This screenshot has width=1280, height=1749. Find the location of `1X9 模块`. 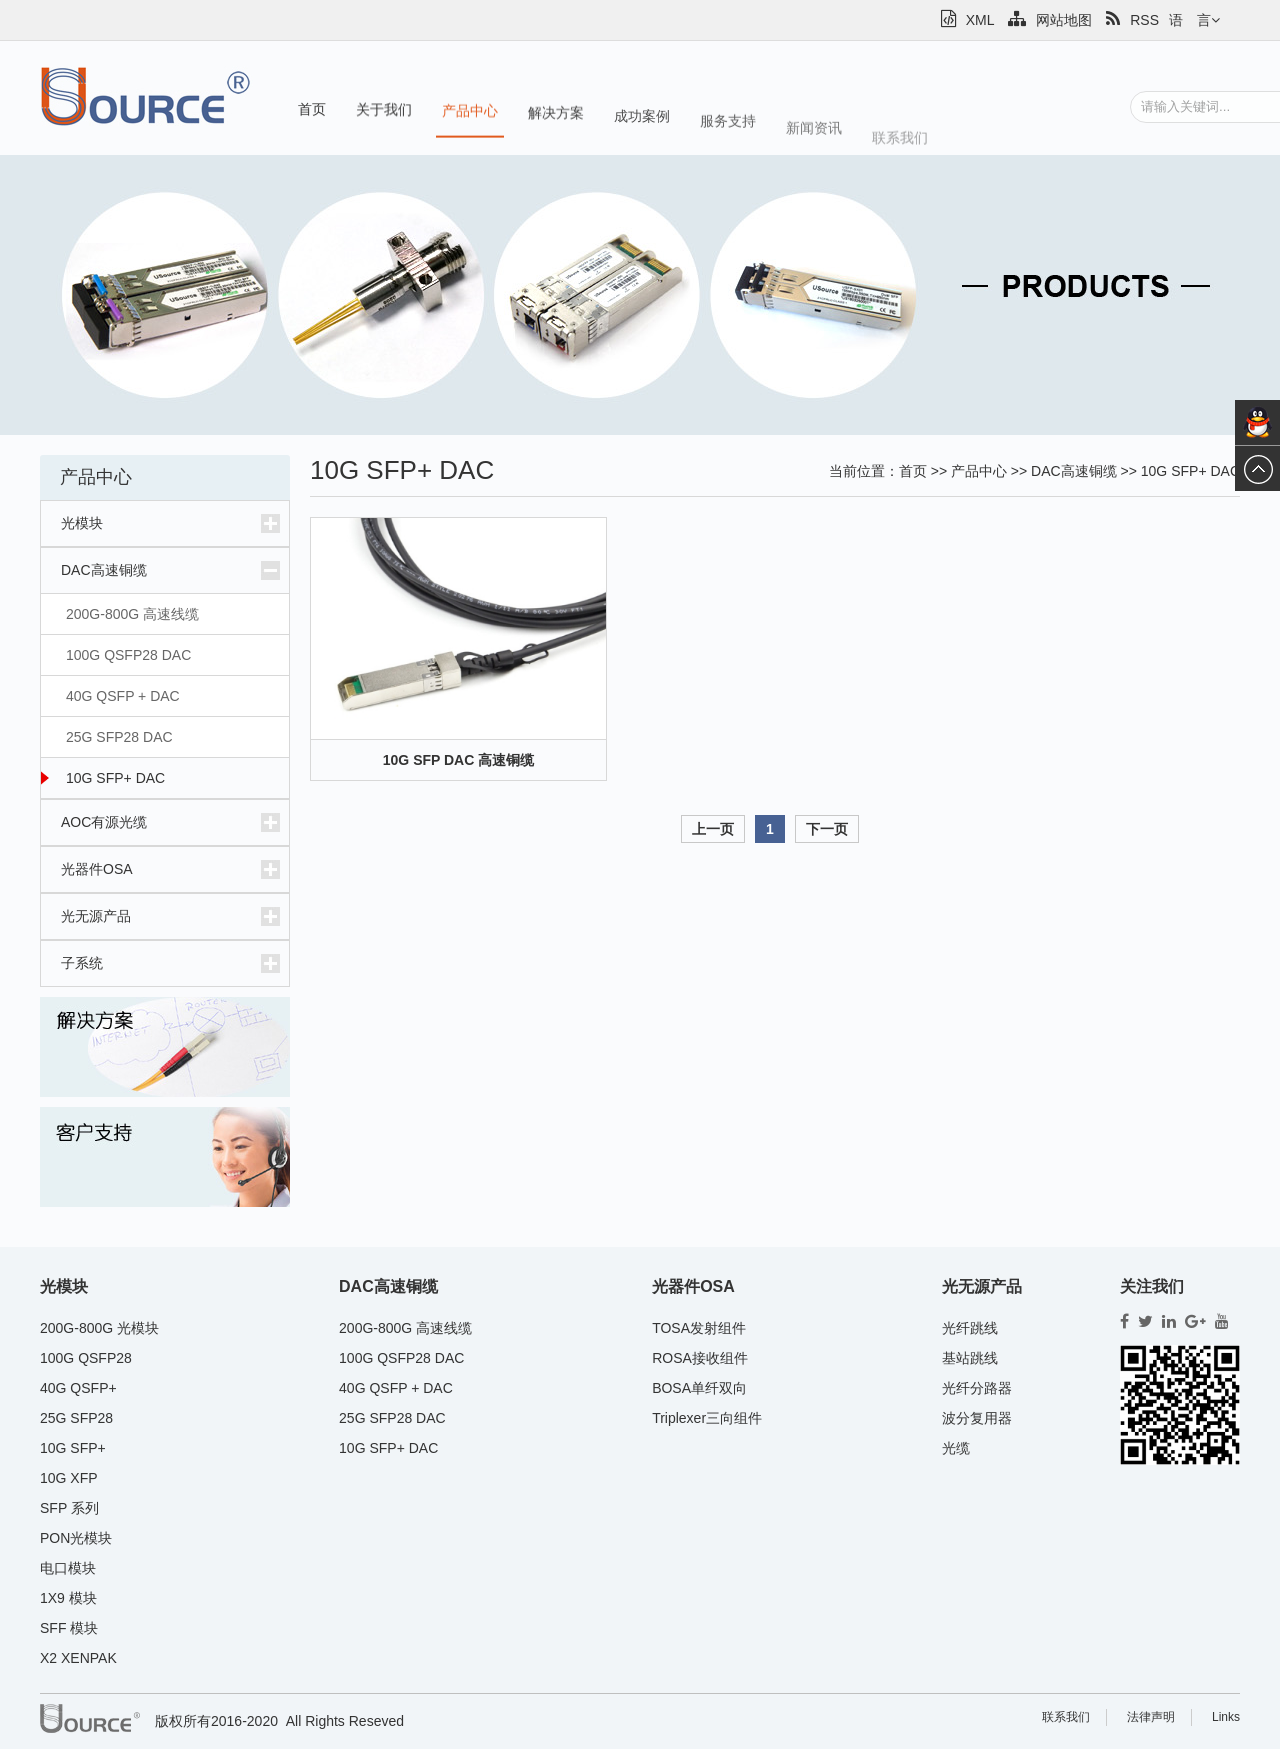

1X9 模块 is located at coordinates (68, 1598).